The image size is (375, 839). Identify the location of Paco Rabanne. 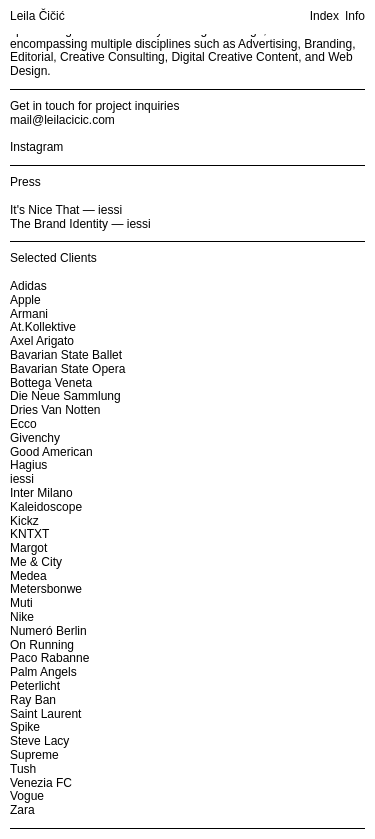
(49, 658).